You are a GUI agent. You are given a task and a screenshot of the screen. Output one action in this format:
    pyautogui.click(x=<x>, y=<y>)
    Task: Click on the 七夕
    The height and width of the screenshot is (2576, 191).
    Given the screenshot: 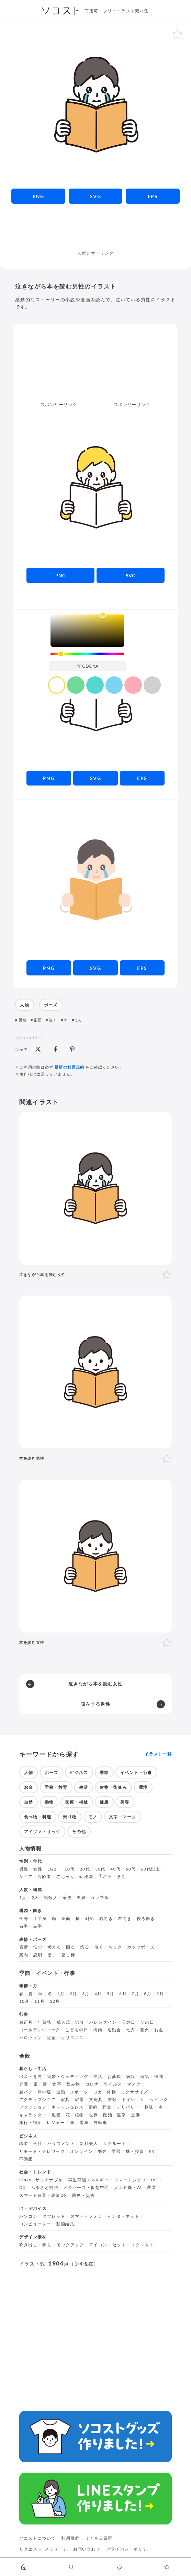 What is the action you would take?
    pyautogui.click(x=130, y=2030)
    